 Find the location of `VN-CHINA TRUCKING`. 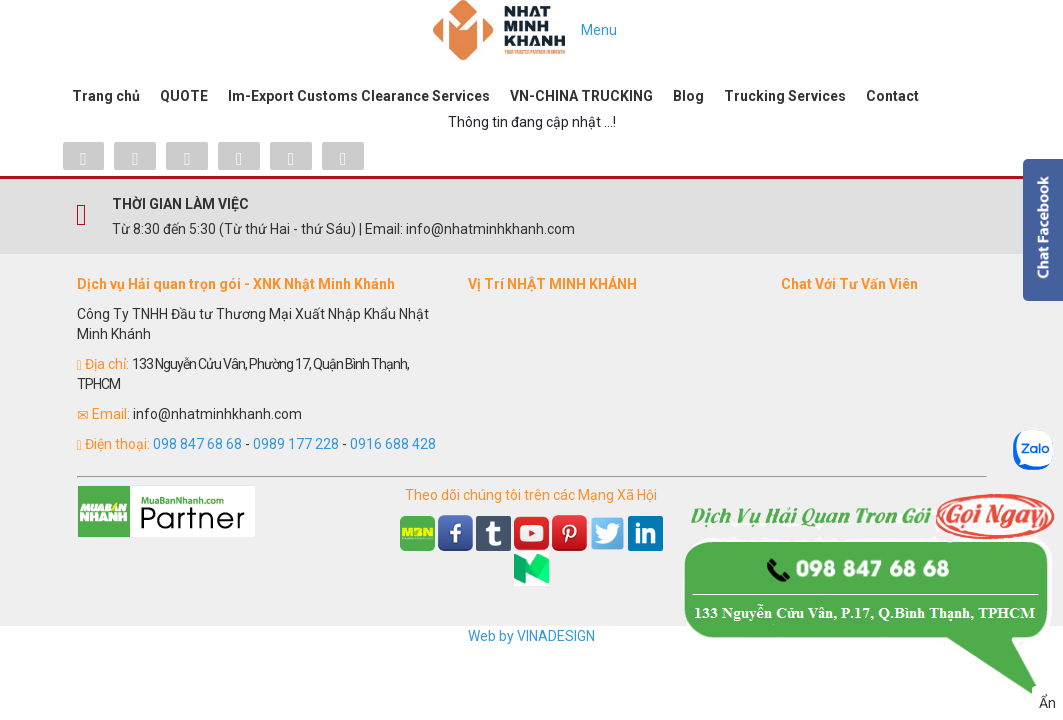

VN-CHINA TRUCKING is located at coordinates (581, 96).